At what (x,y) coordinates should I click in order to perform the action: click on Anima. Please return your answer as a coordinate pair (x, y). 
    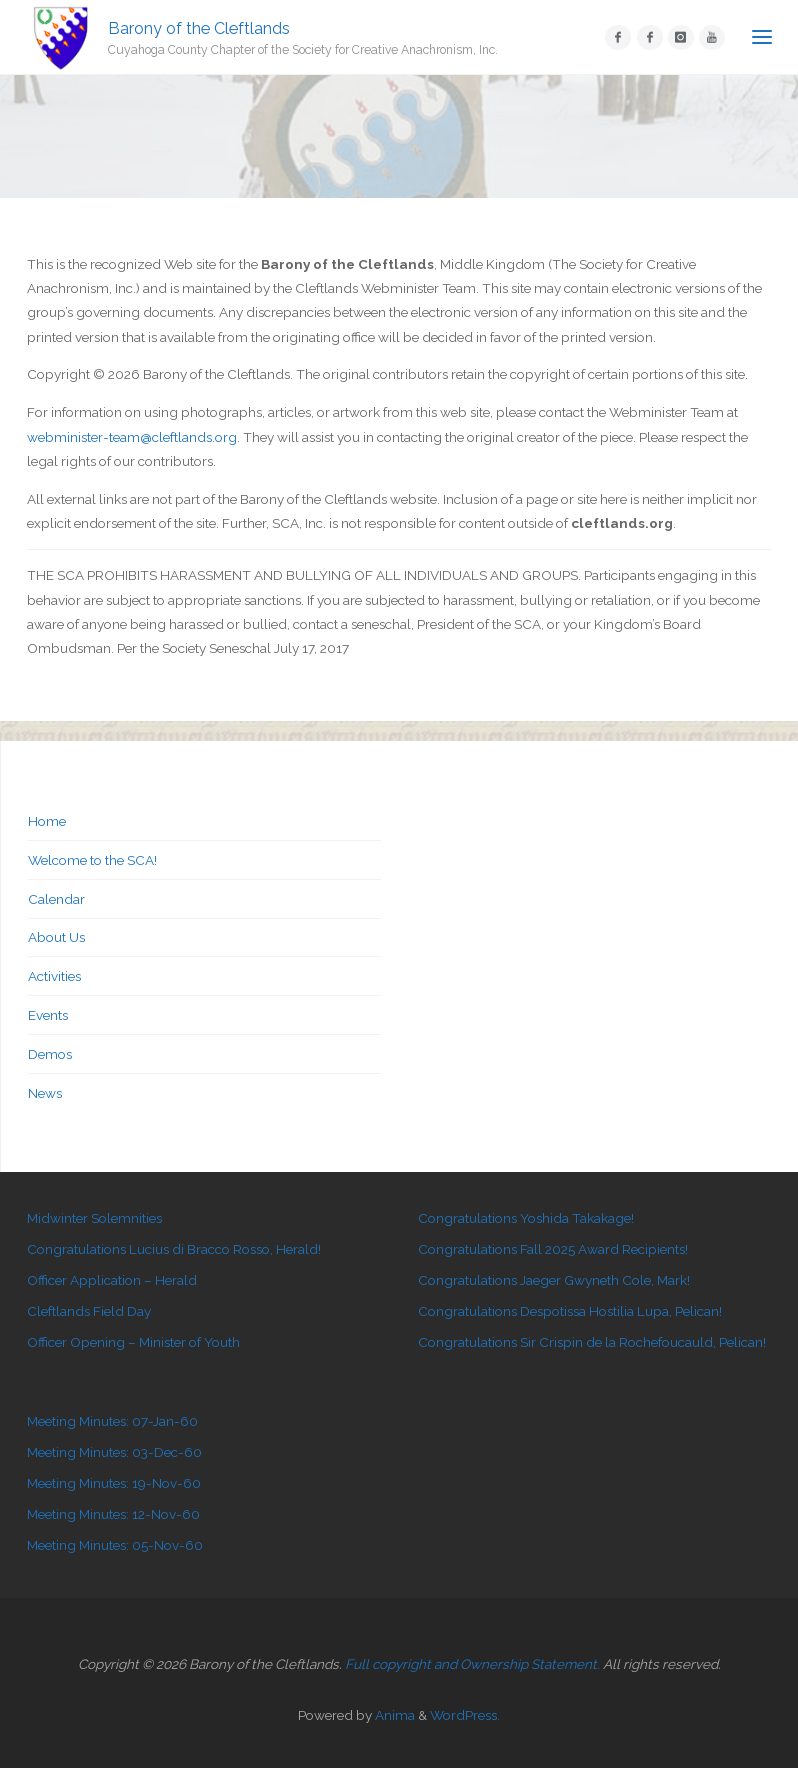
    Looking at the image, I should click on (393, 1715).